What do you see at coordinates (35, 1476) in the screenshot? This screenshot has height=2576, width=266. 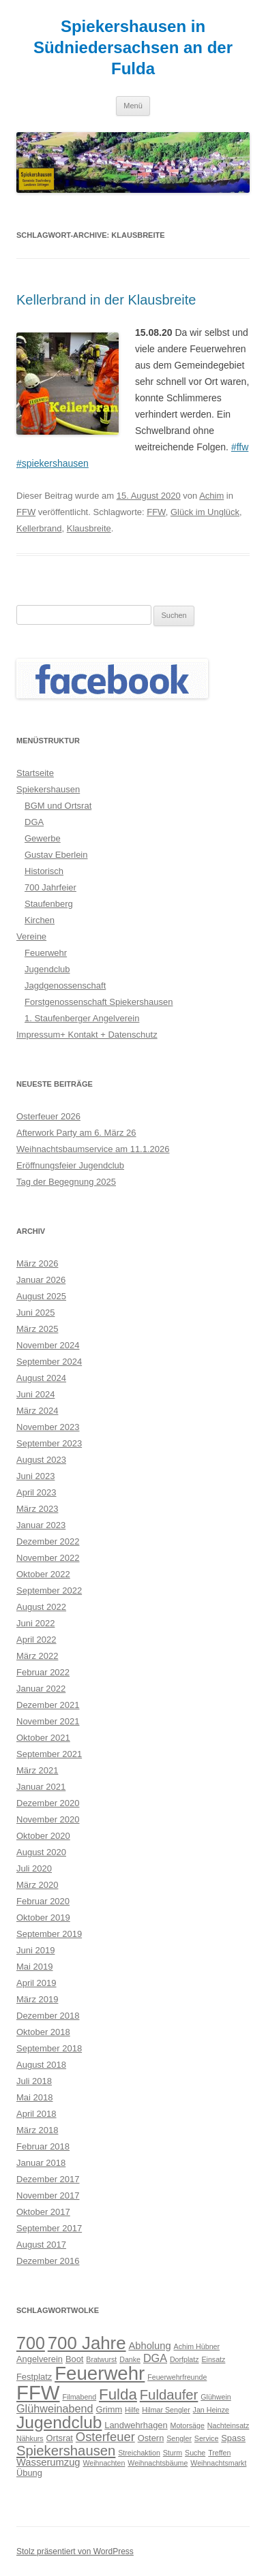 I see `Juni 2023` at bounding box center [35, 1476].